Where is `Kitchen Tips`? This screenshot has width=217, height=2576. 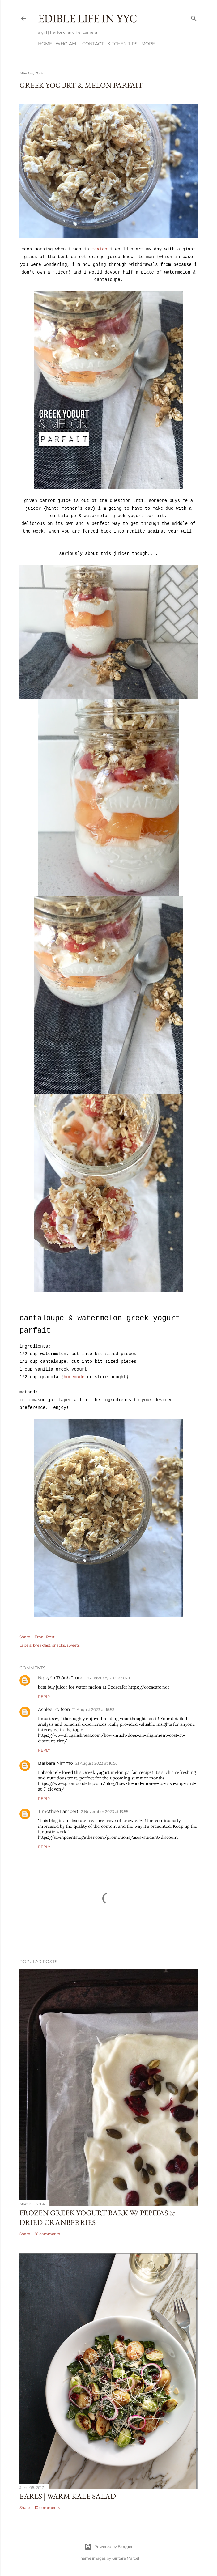
Kitchen Tips is located at coordinates (122, 43).